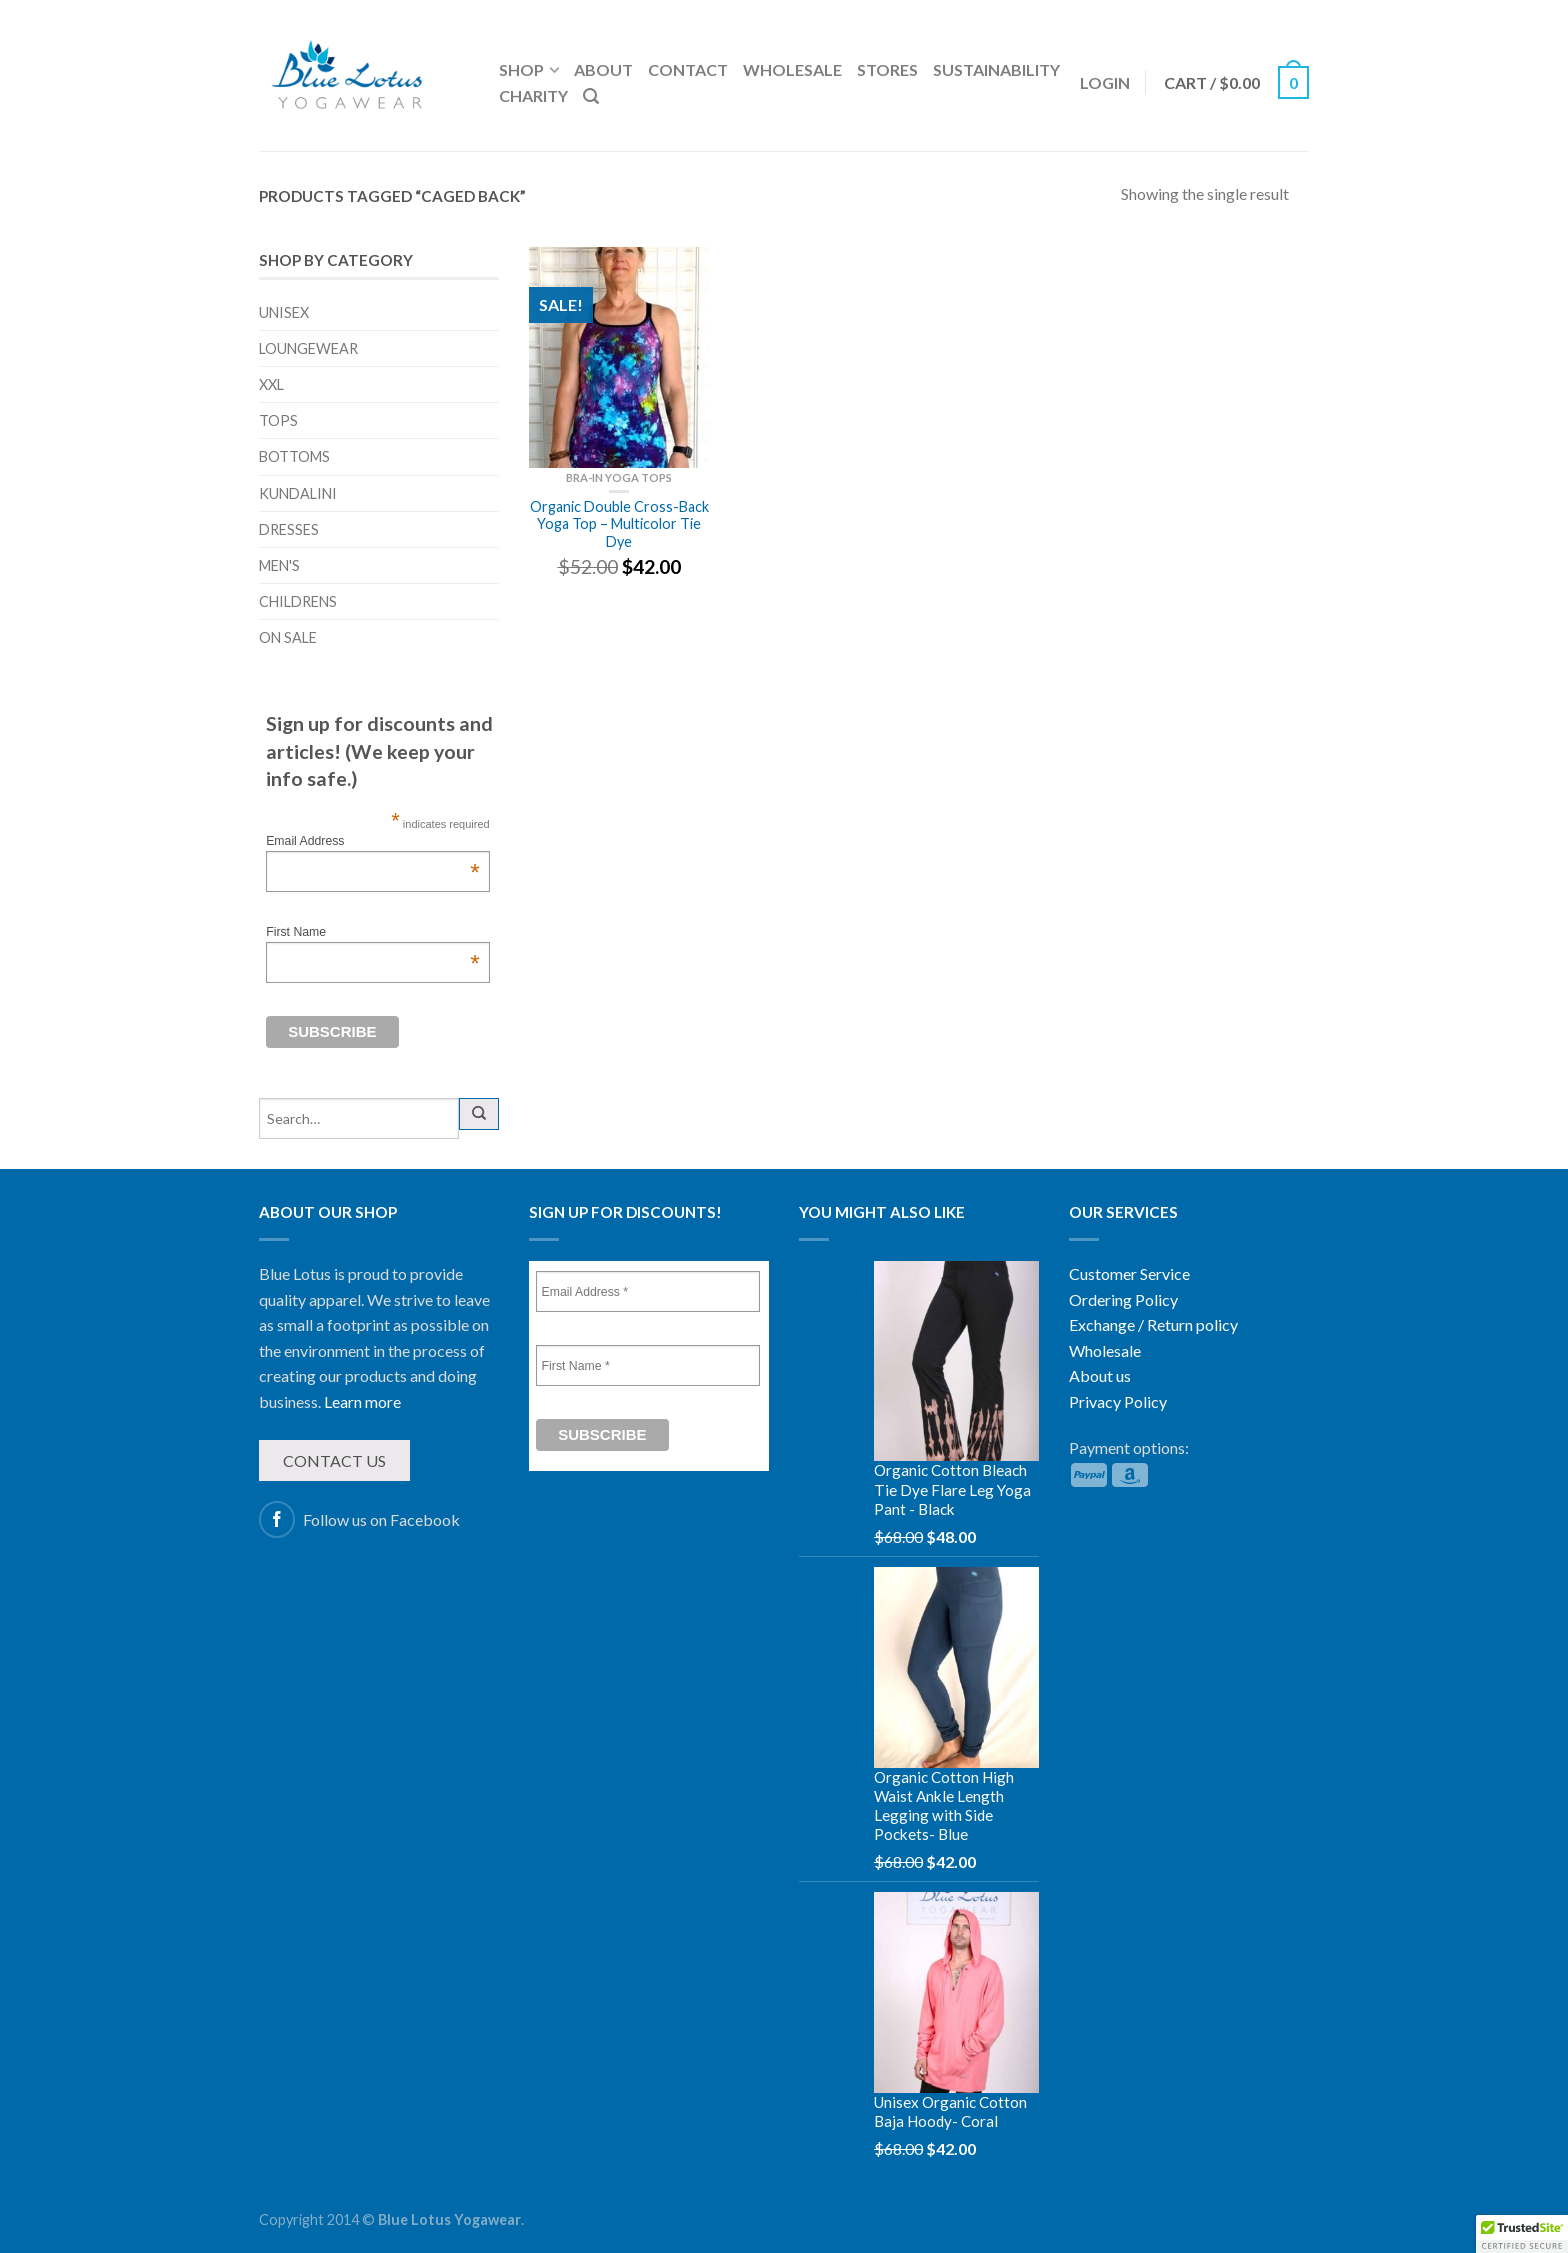 The image size is (1568, 2253). Describe the element at coordinates (1153, 1324) in the screenshot. I see `Exchange / Return policy` at that location.